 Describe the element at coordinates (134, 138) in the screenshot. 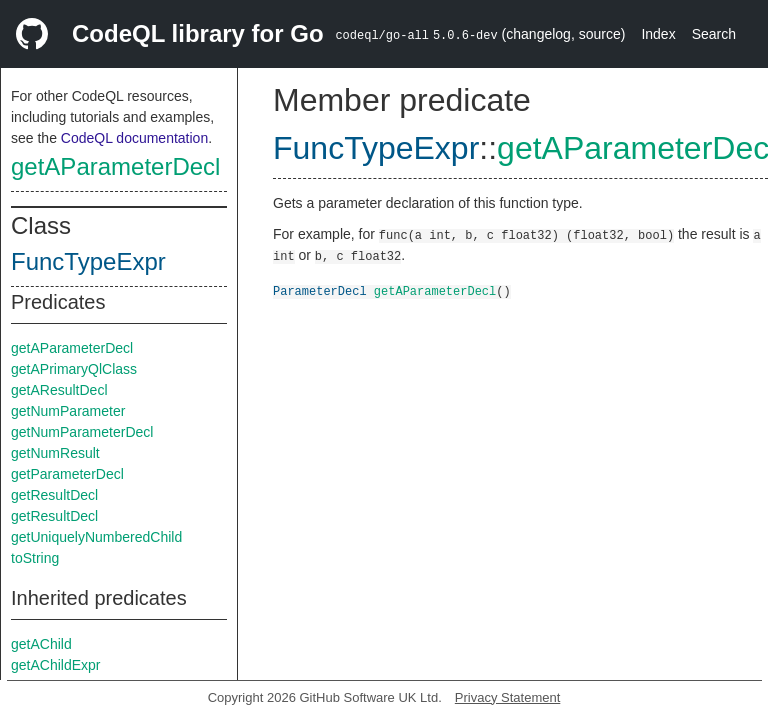

I see `CodeQL documentation` at that location.